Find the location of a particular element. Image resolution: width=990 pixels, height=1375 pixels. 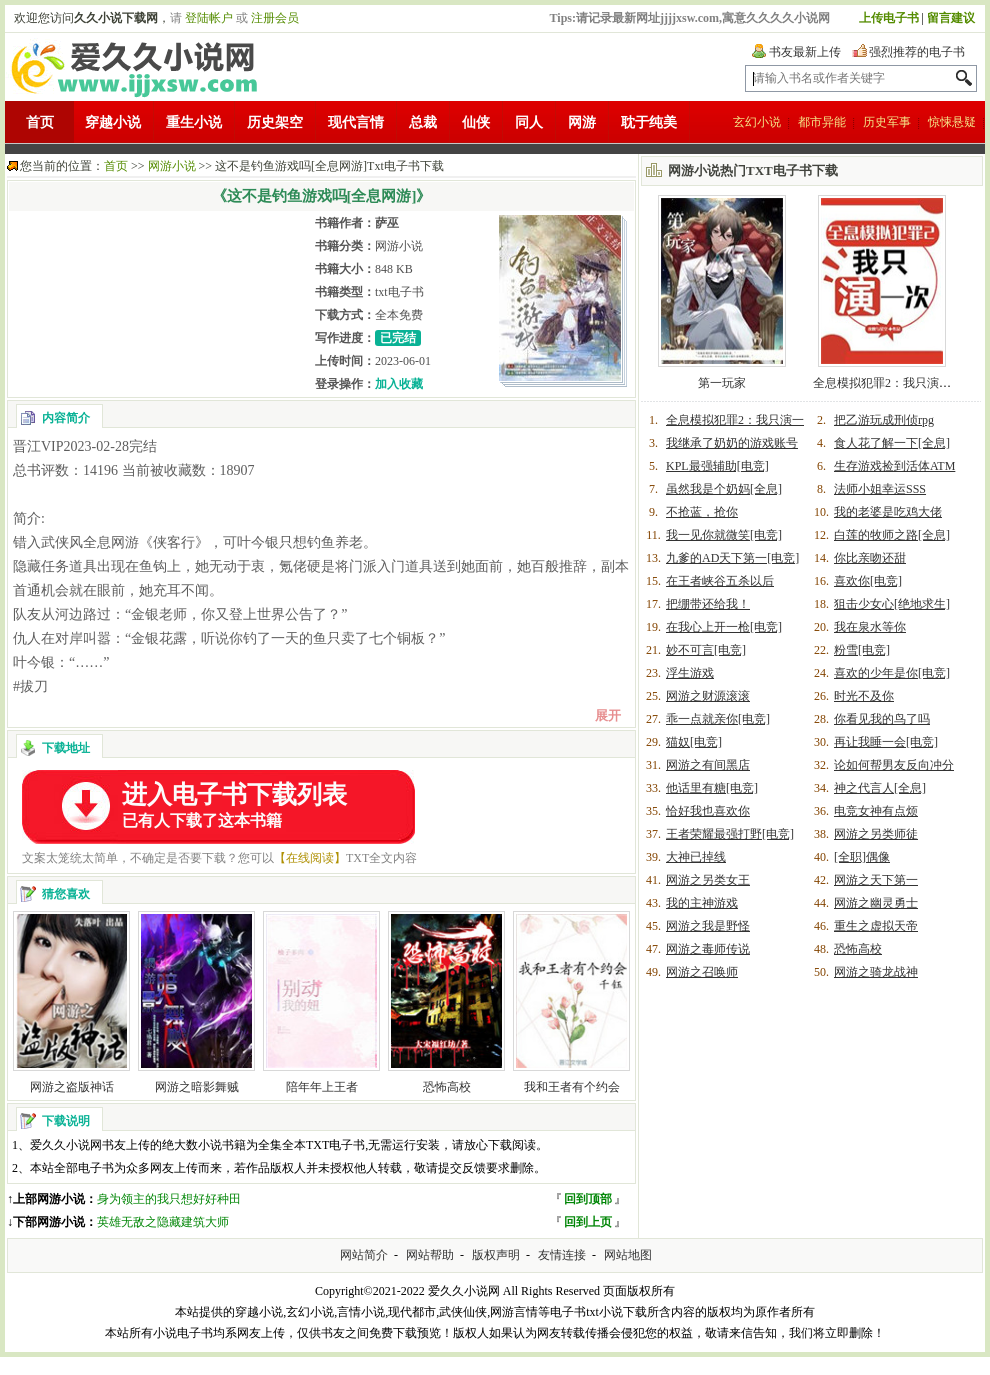

惊悚悬疑 is located at coordinates (952, 122).